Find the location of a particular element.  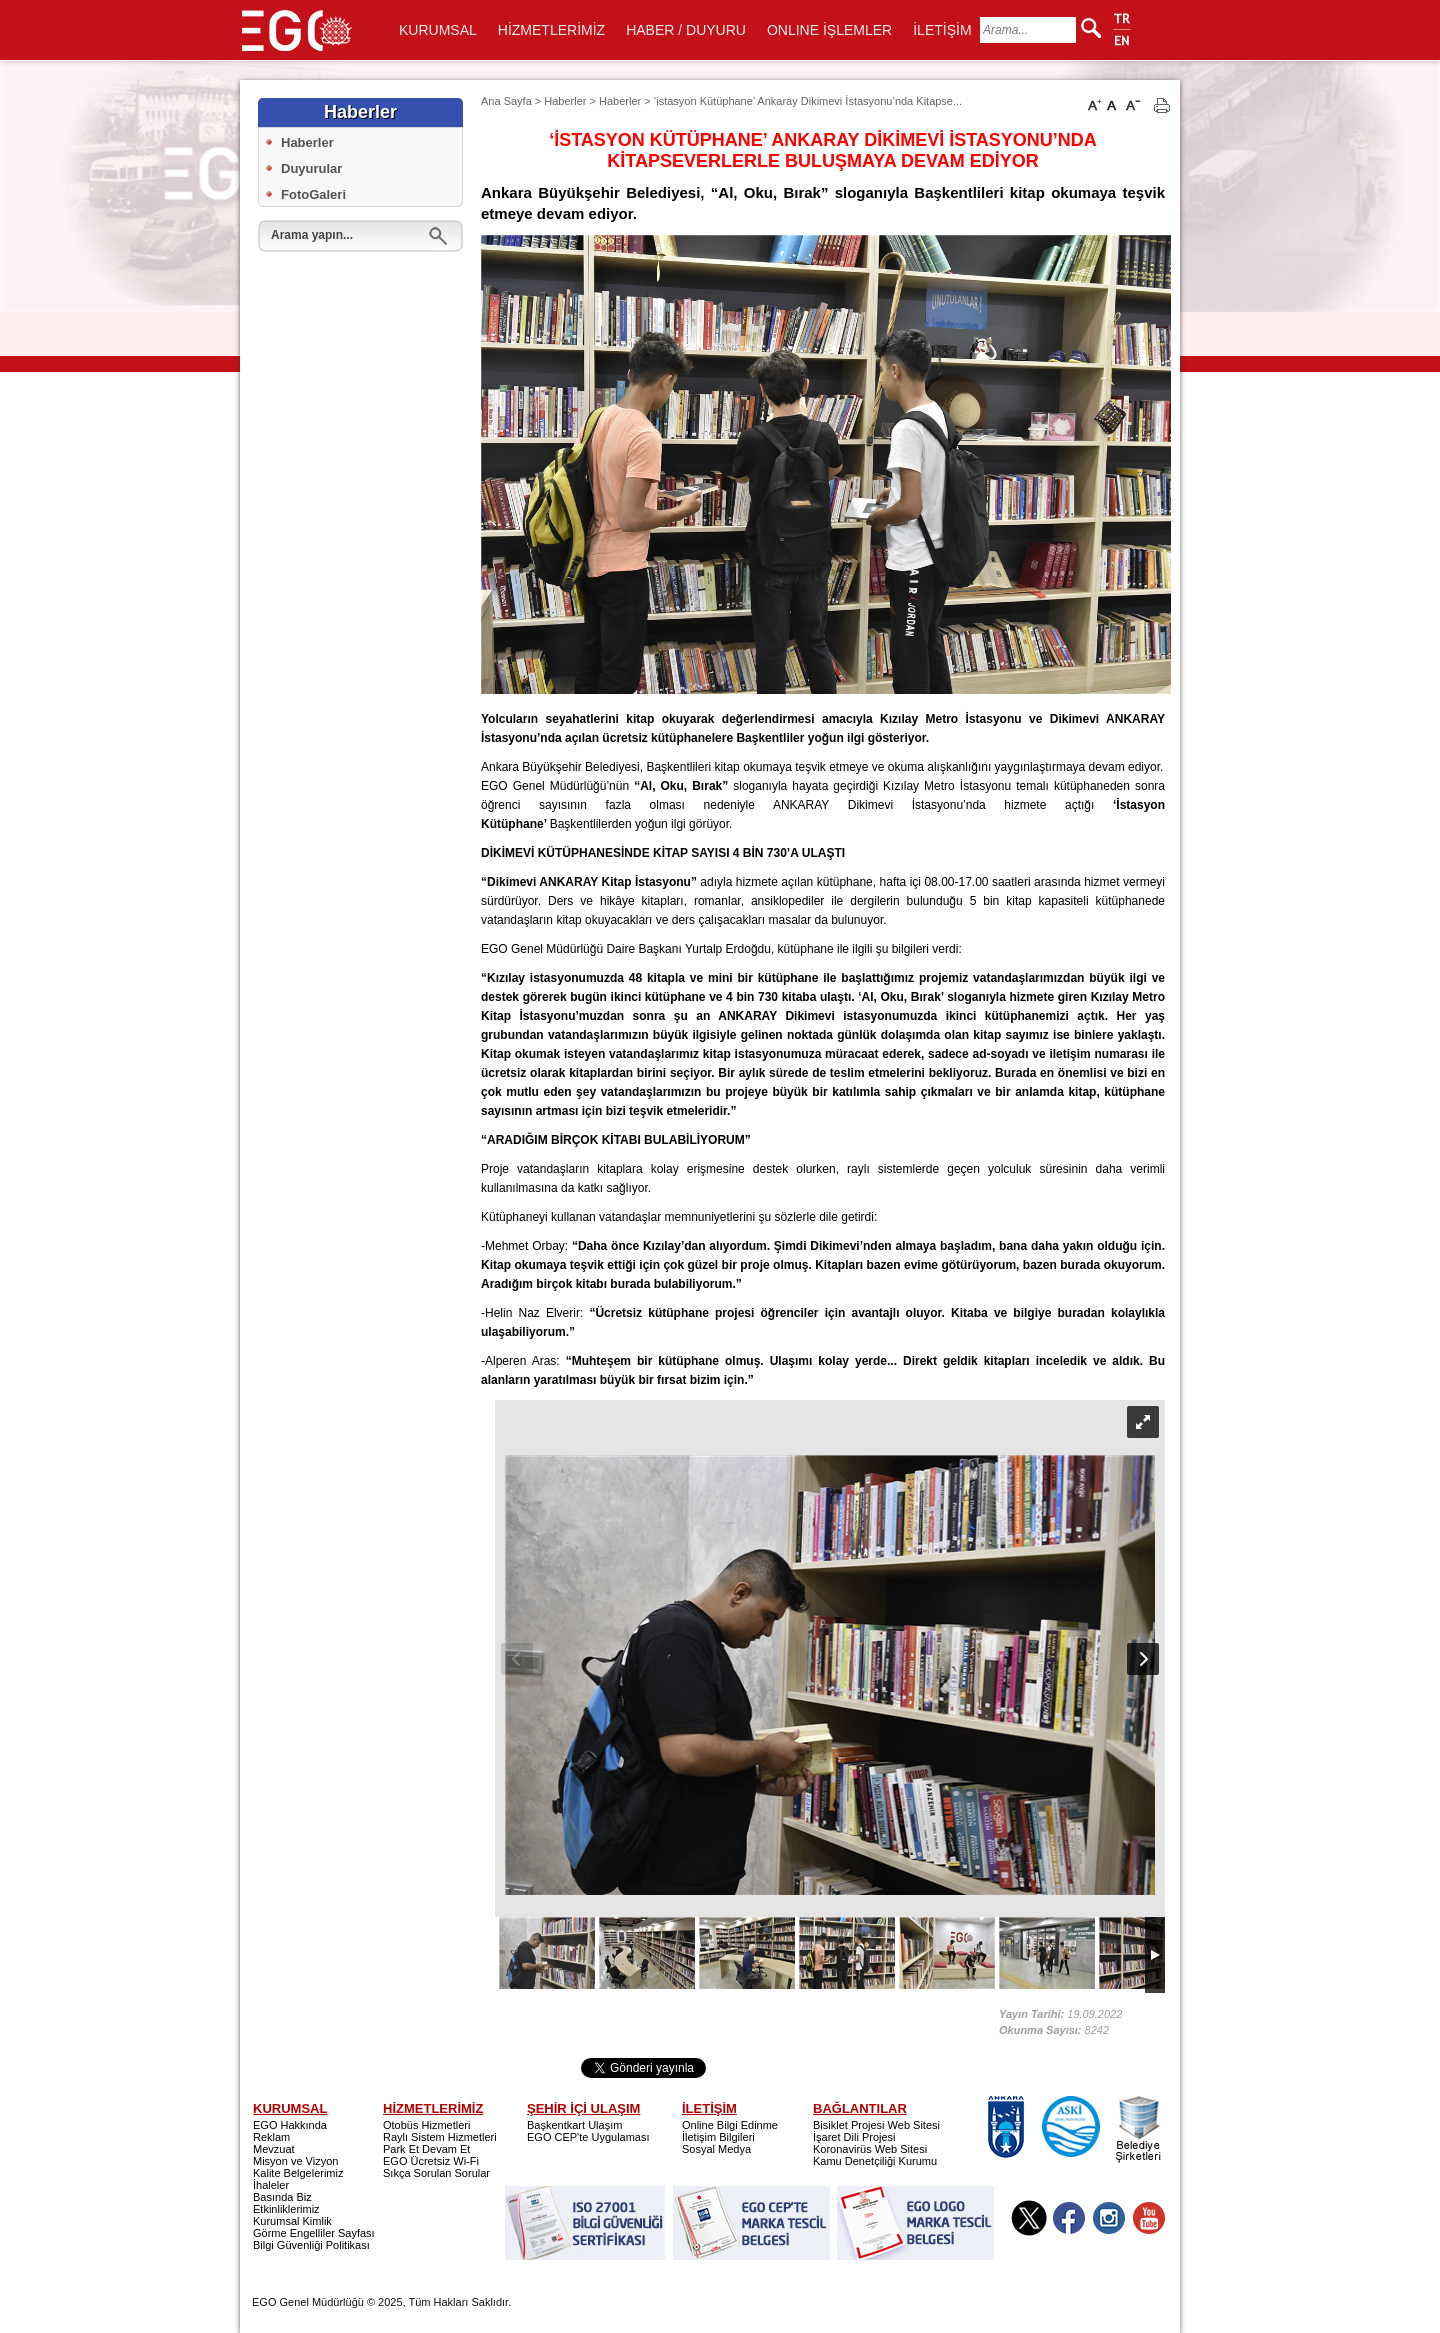

Kamu Denetçiliği Kurumu is located at coordinates (875, 2161).